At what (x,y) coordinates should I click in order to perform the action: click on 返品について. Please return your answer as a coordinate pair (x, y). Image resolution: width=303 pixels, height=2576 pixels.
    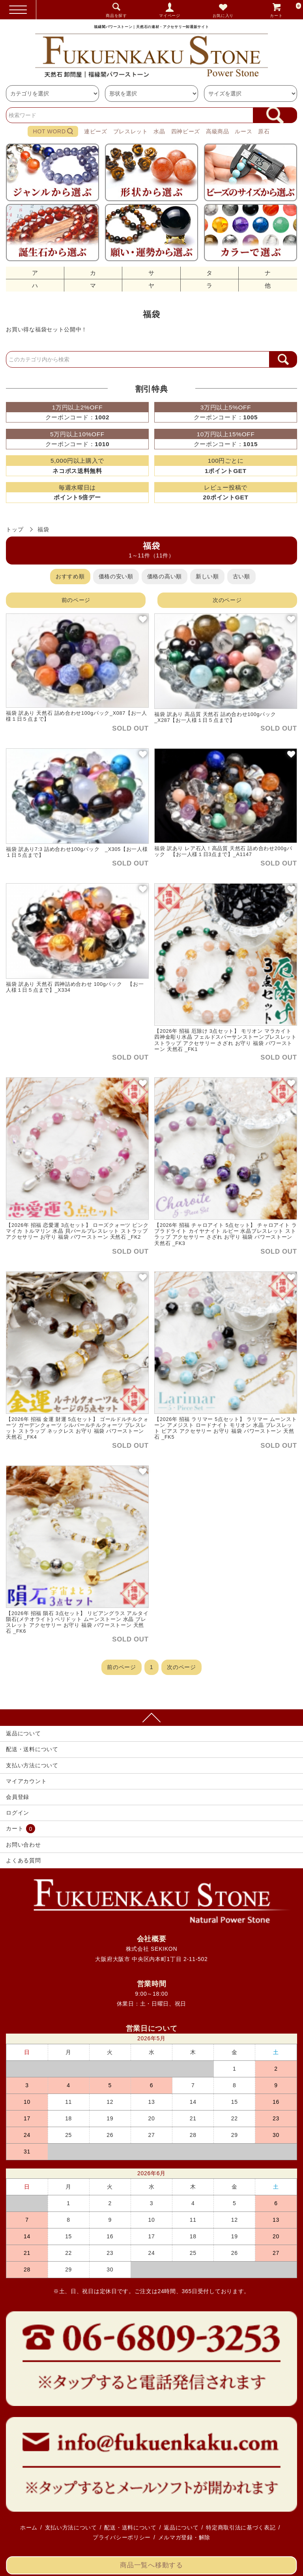
    Looking at the image, I should click on (23, 1733).